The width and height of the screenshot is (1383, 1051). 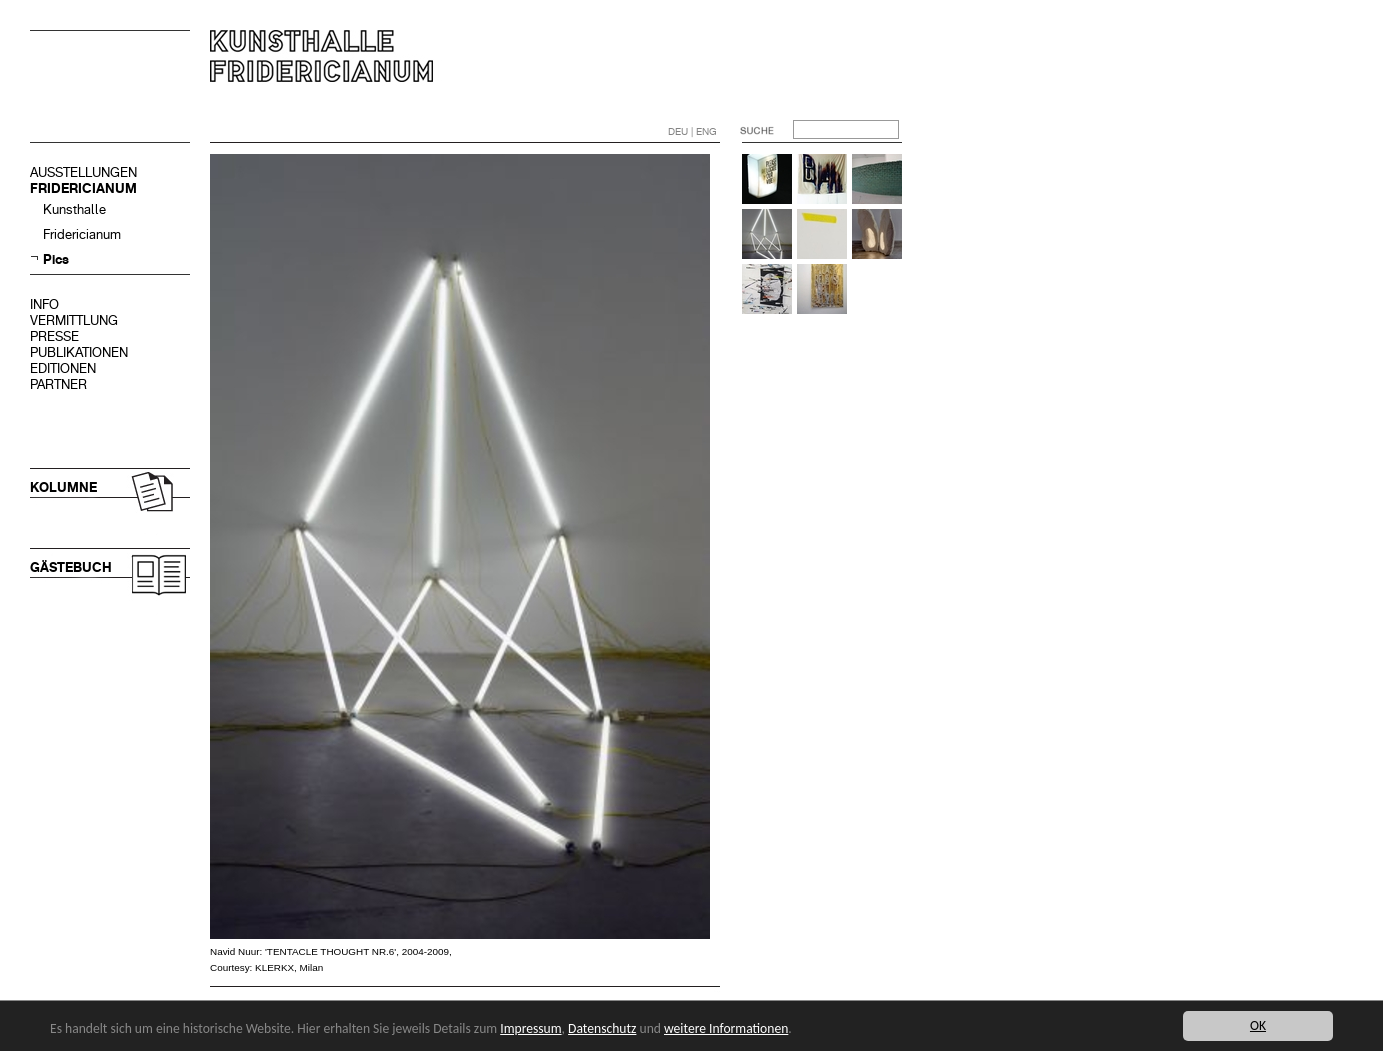 What do you see at coordinates (726, 1028) in the screenshot?
I see `weitere Informationen` at bounding box center [726, 1028].